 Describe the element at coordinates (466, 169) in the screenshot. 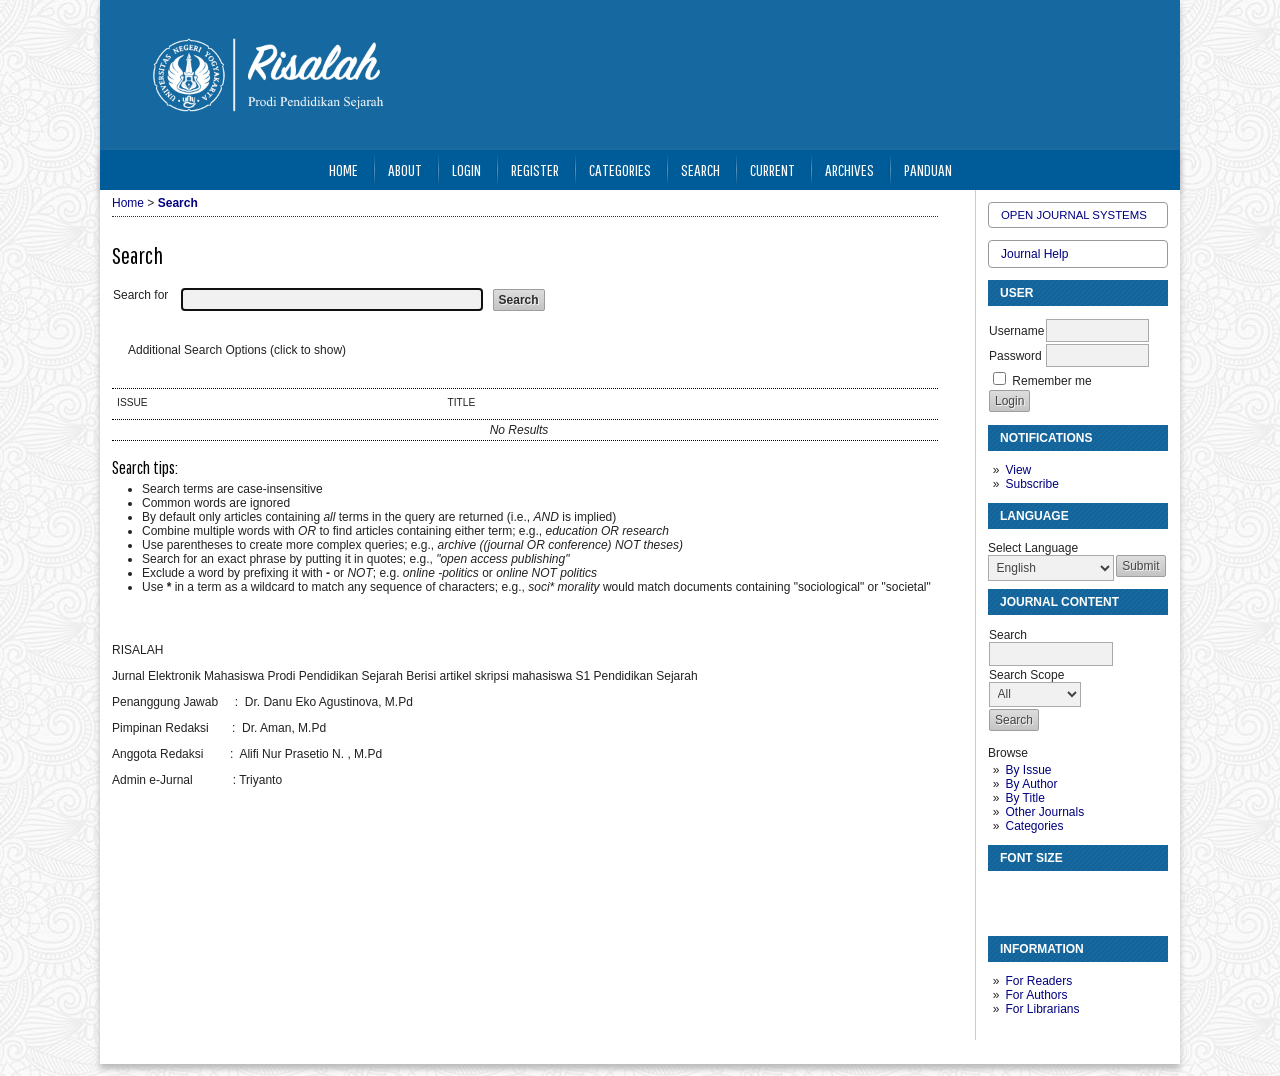

I see `Login` at that location.